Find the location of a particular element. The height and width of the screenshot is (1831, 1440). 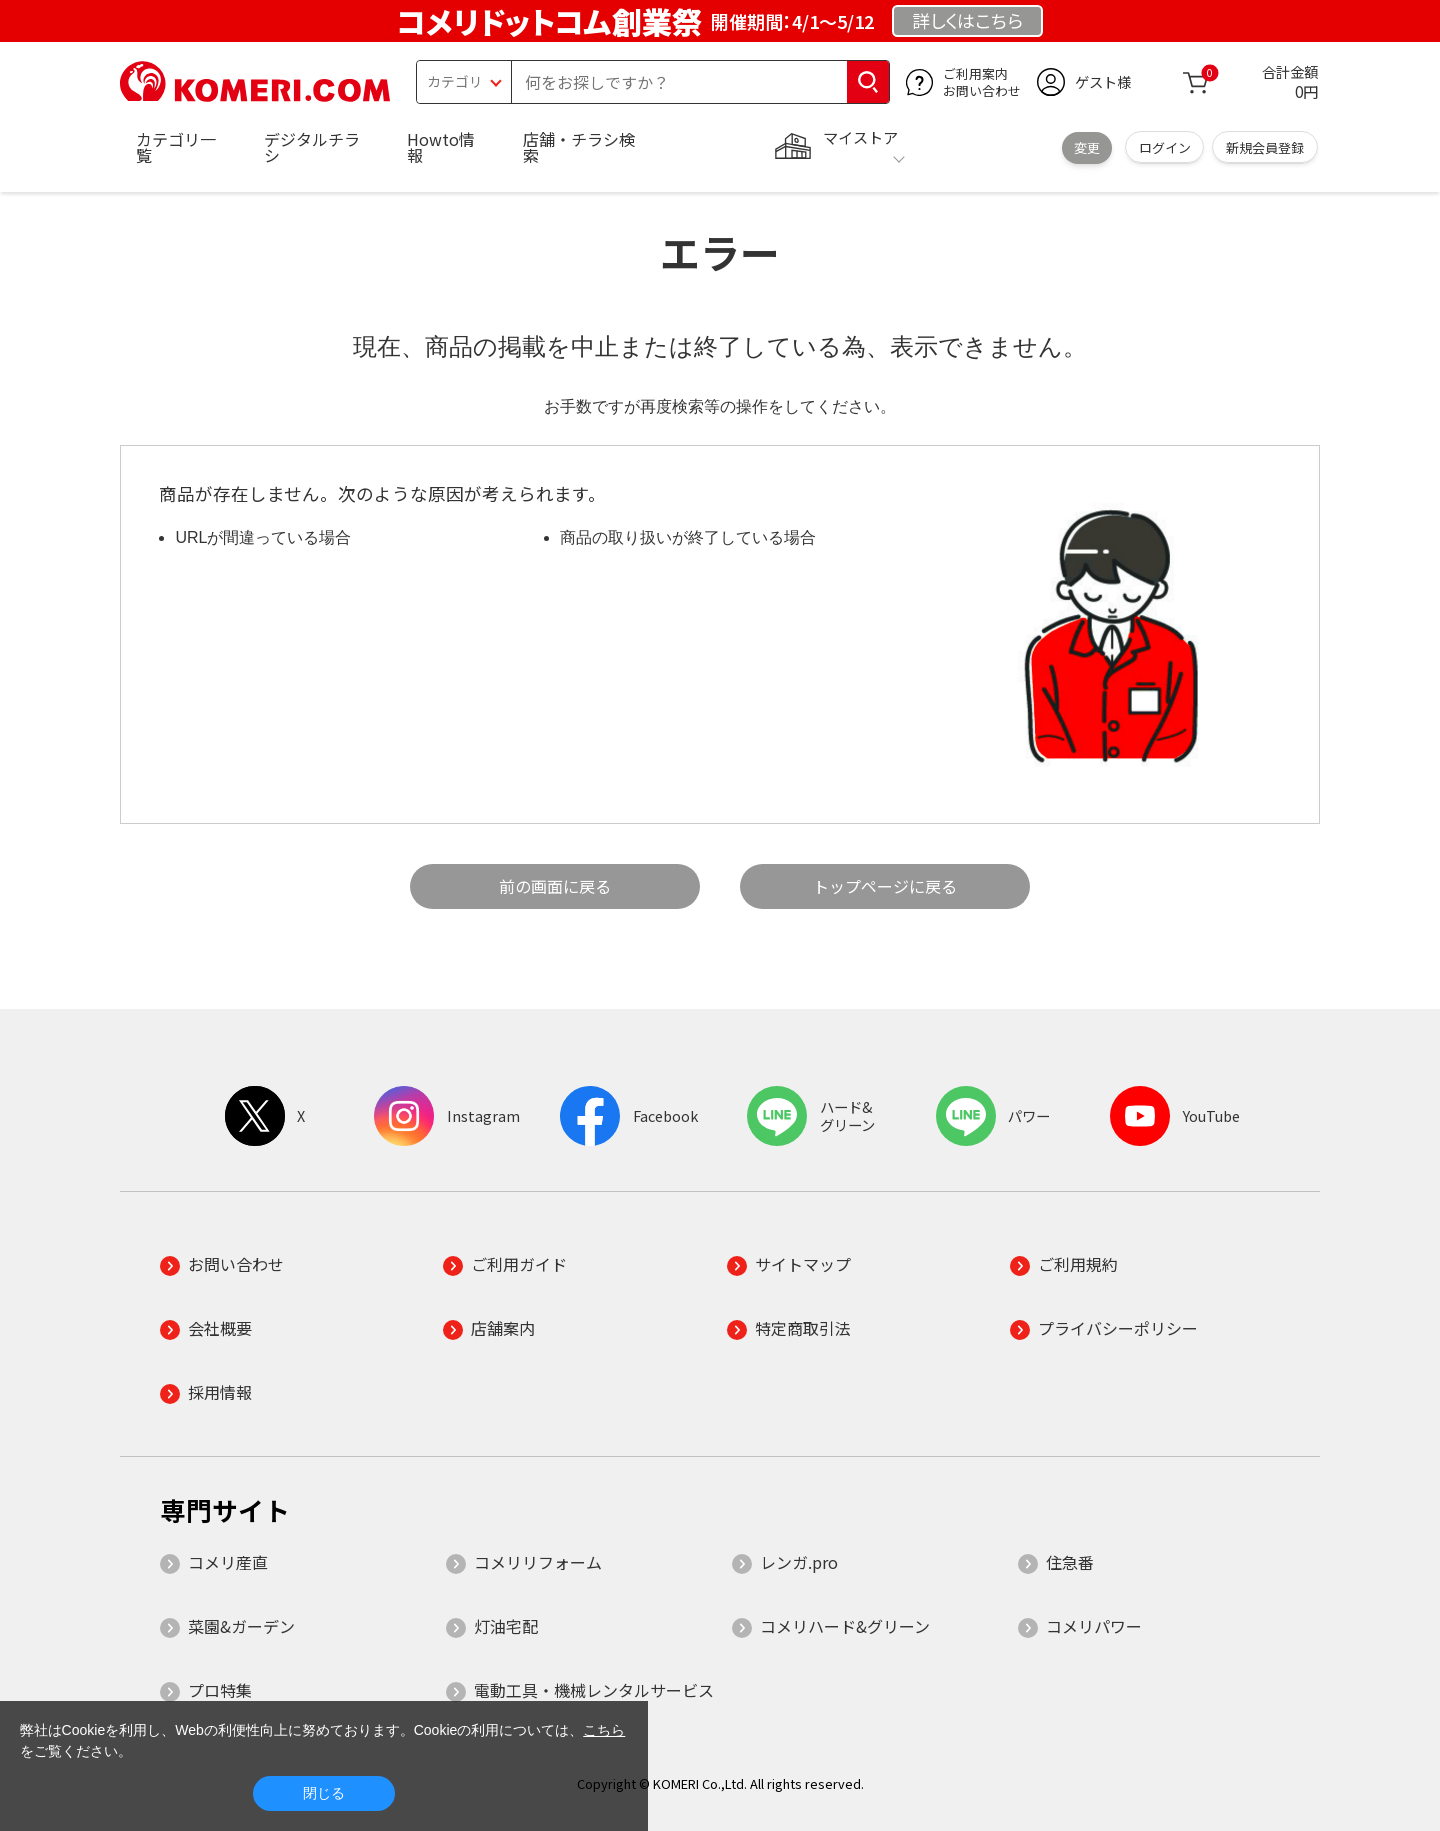

コメリハード&グリーン is located at coordinates (845, 1626).